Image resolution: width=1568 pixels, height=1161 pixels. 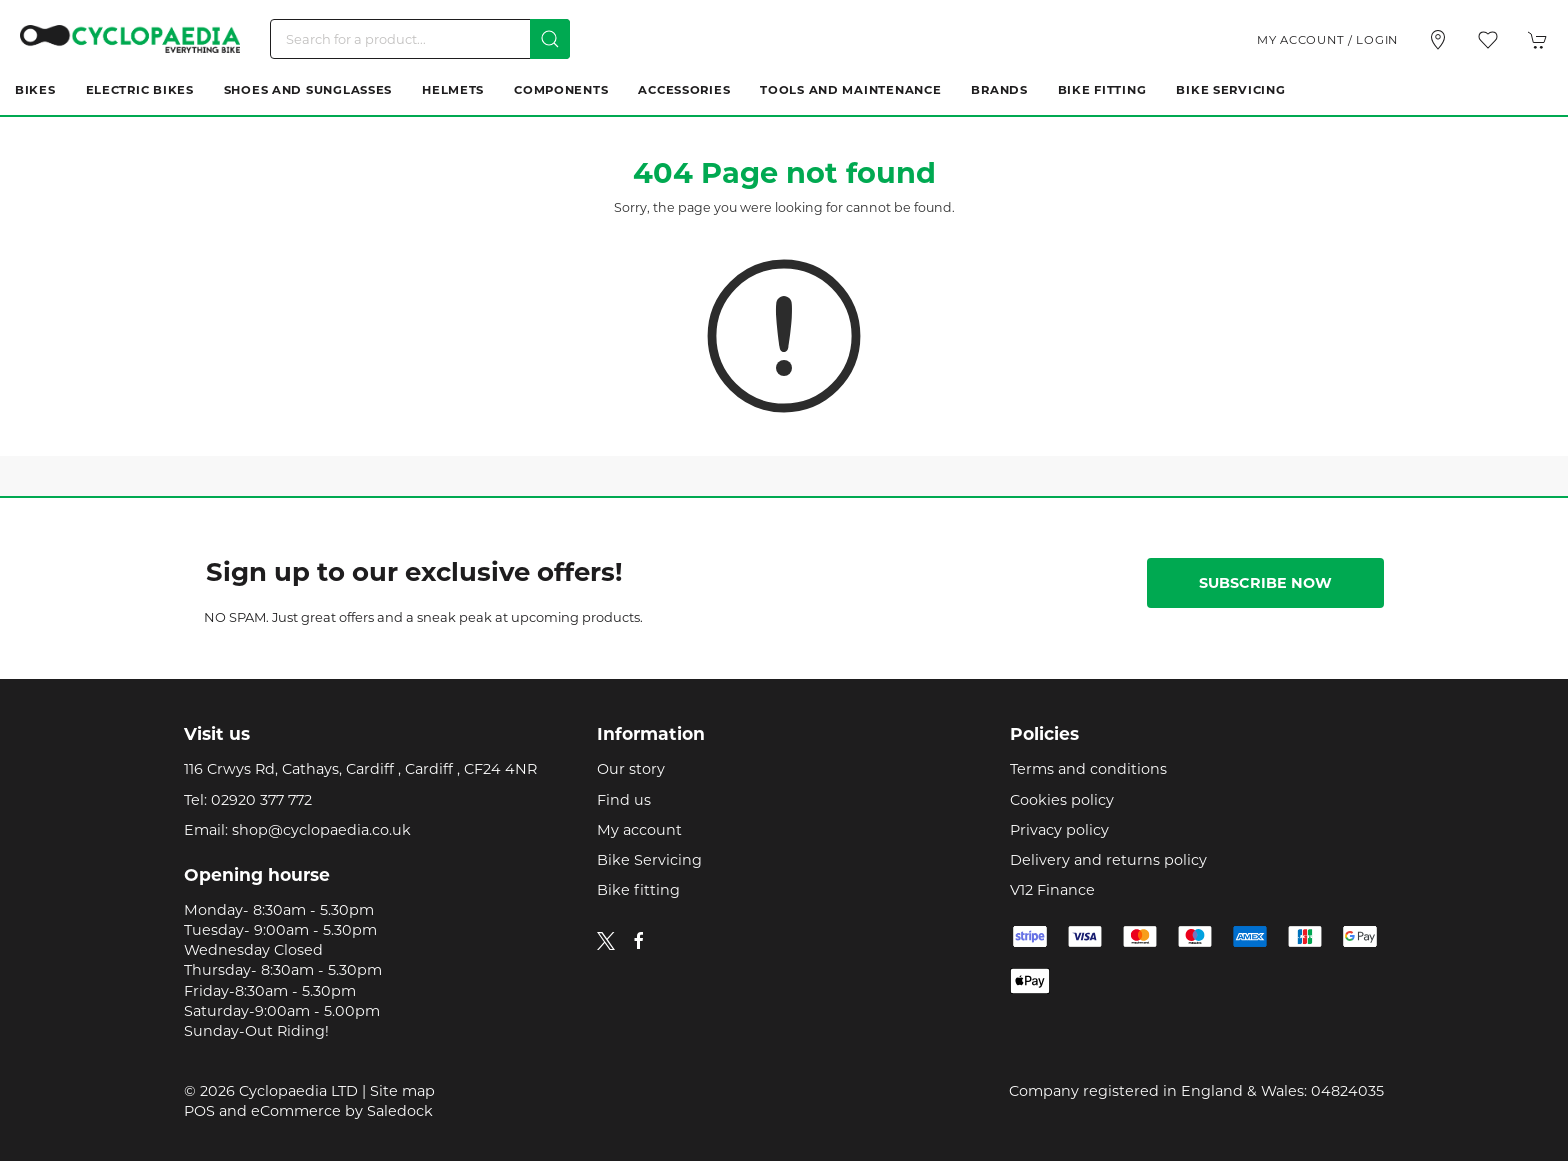 What do you see at coordinates (321, 830) in the screenshot?
I see `shop@cyclopaedia.co.uk` at bounding box center [321, 830].